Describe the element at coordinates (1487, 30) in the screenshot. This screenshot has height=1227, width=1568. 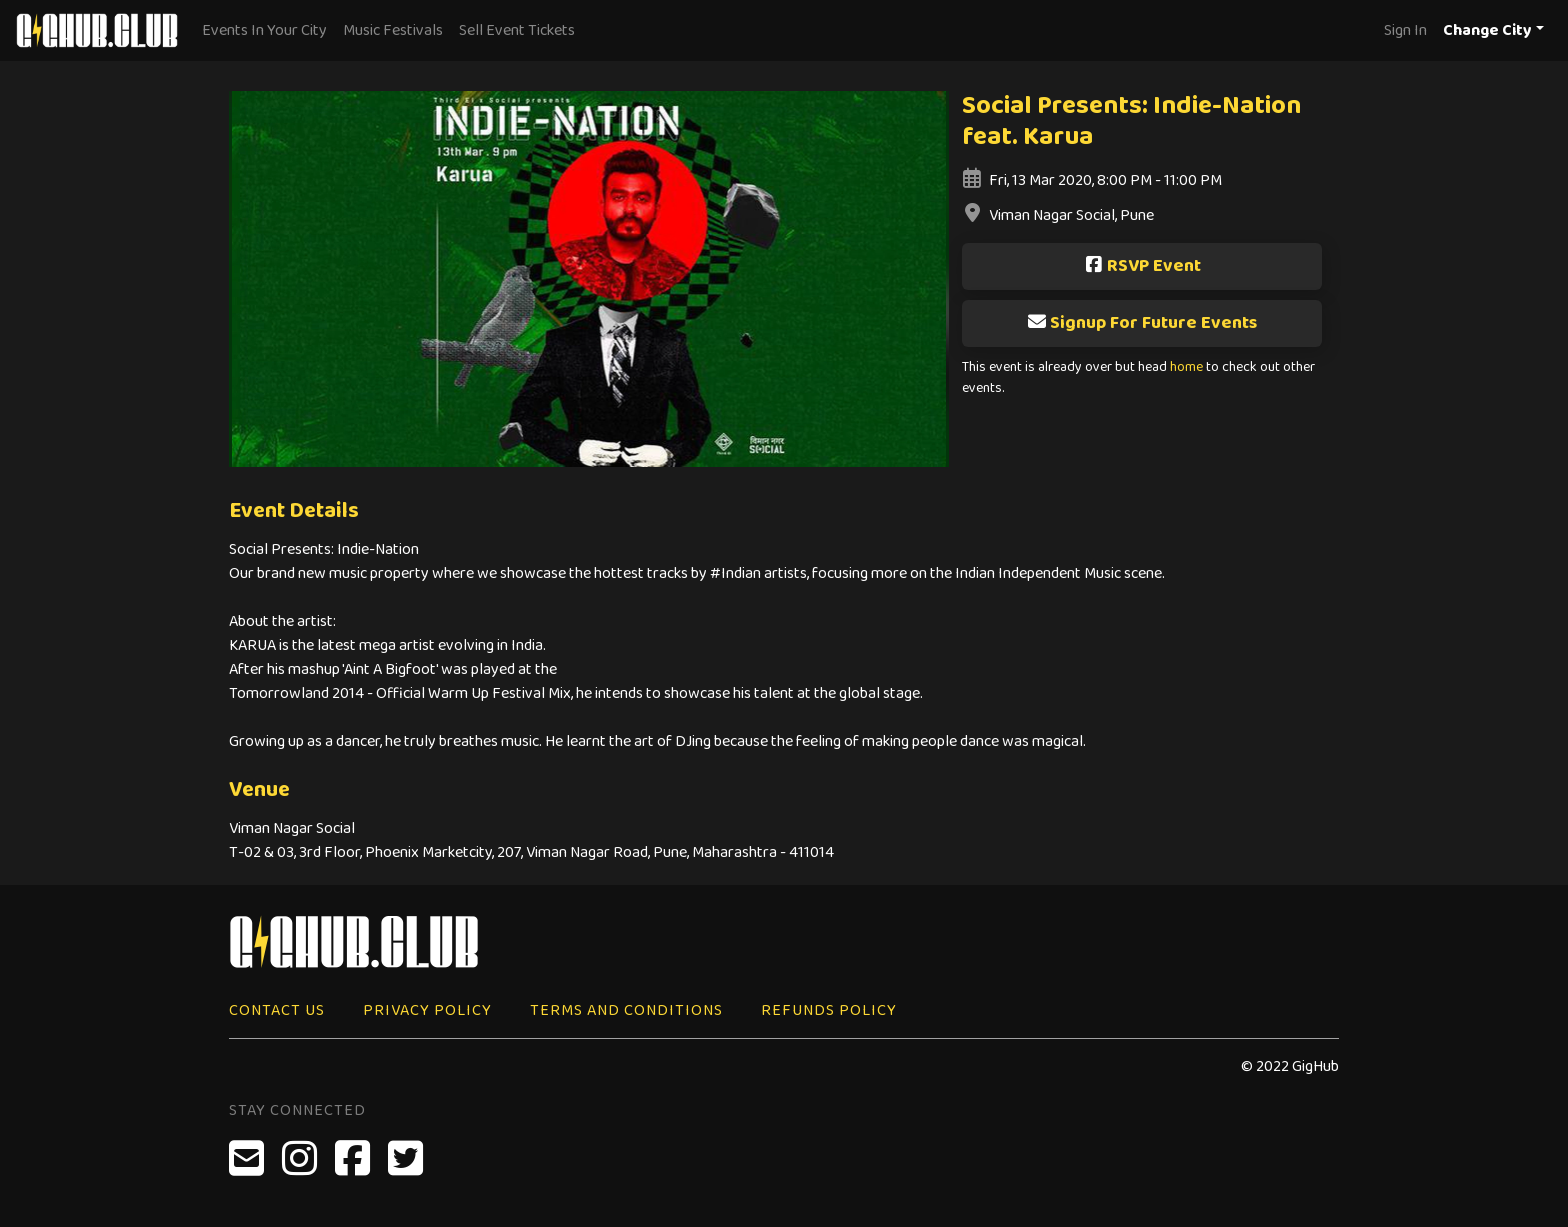
I see `Change City [button]` at that location.